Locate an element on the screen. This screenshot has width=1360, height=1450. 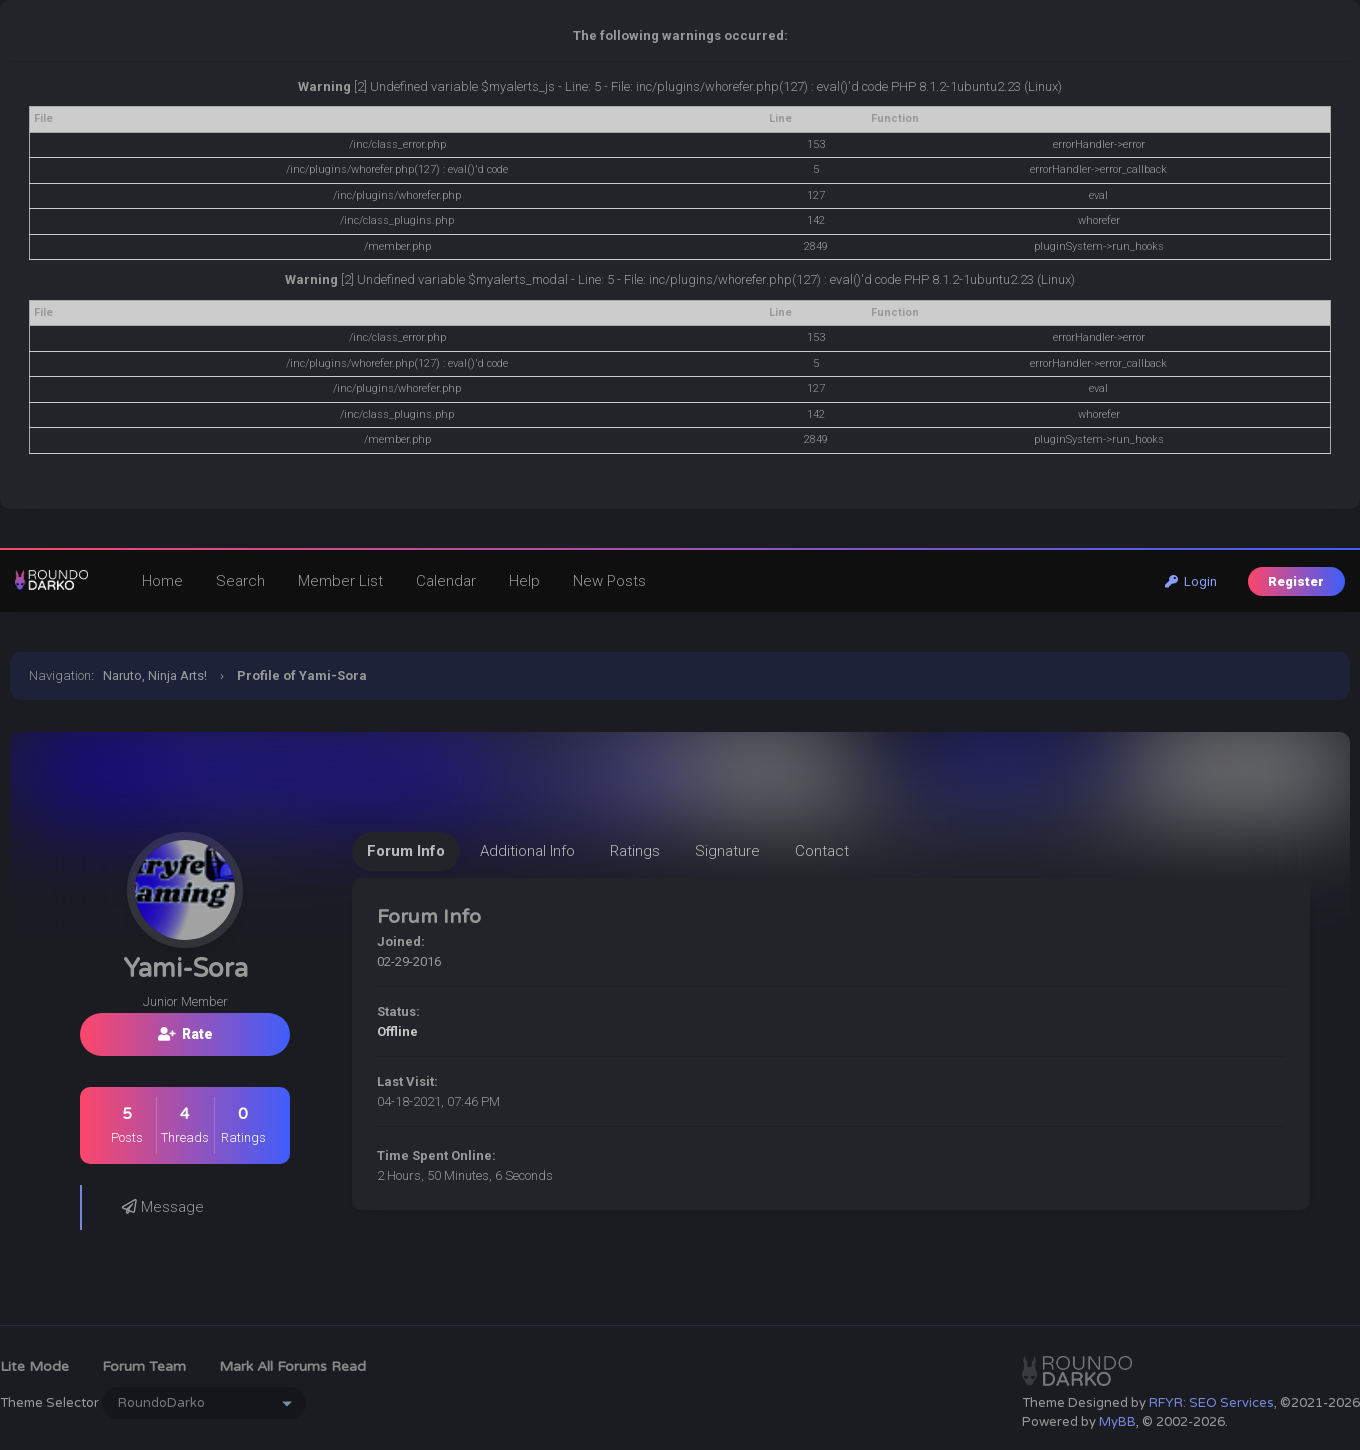
MyBB is located at coordinates (1117, 1422).